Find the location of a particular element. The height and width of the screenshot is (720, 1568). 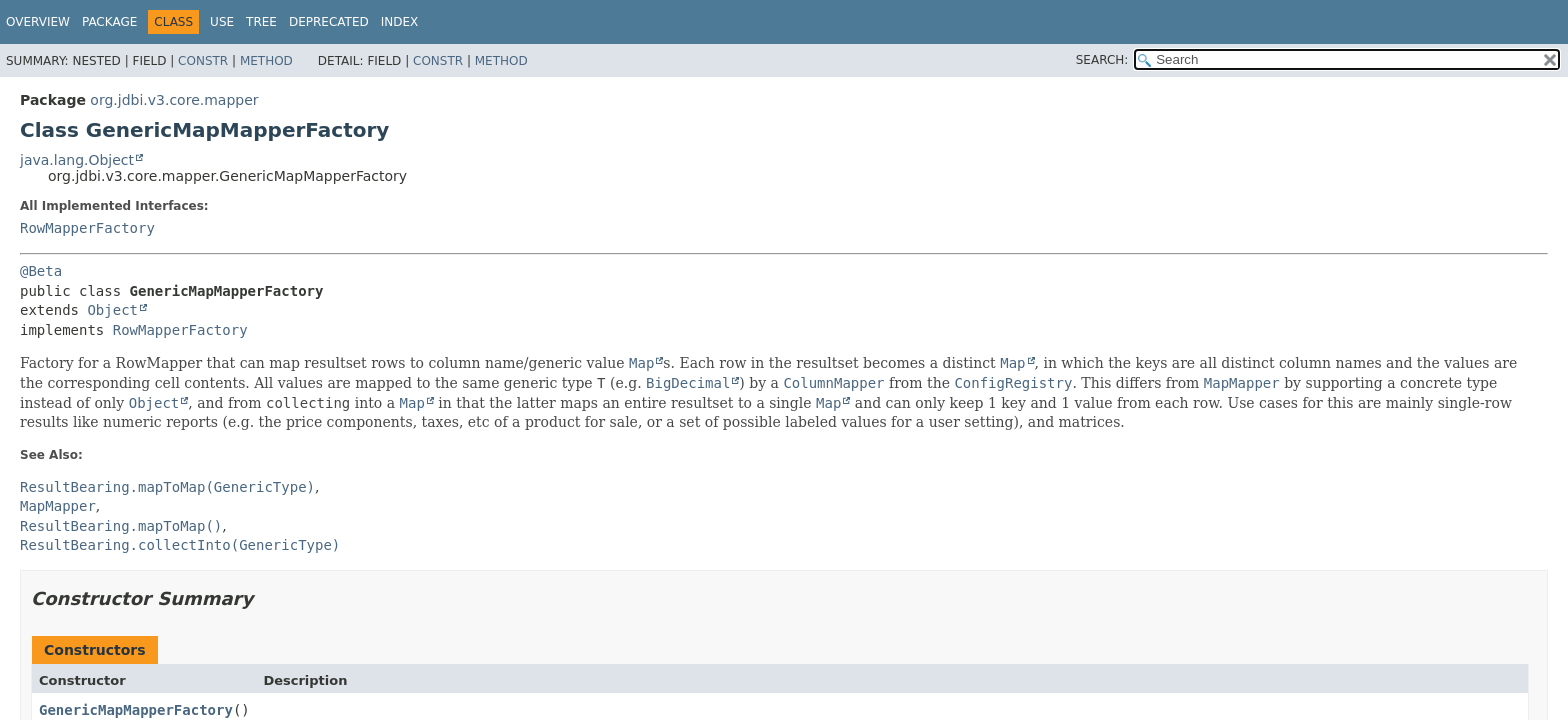

Package is located at coordinates (109, 22).